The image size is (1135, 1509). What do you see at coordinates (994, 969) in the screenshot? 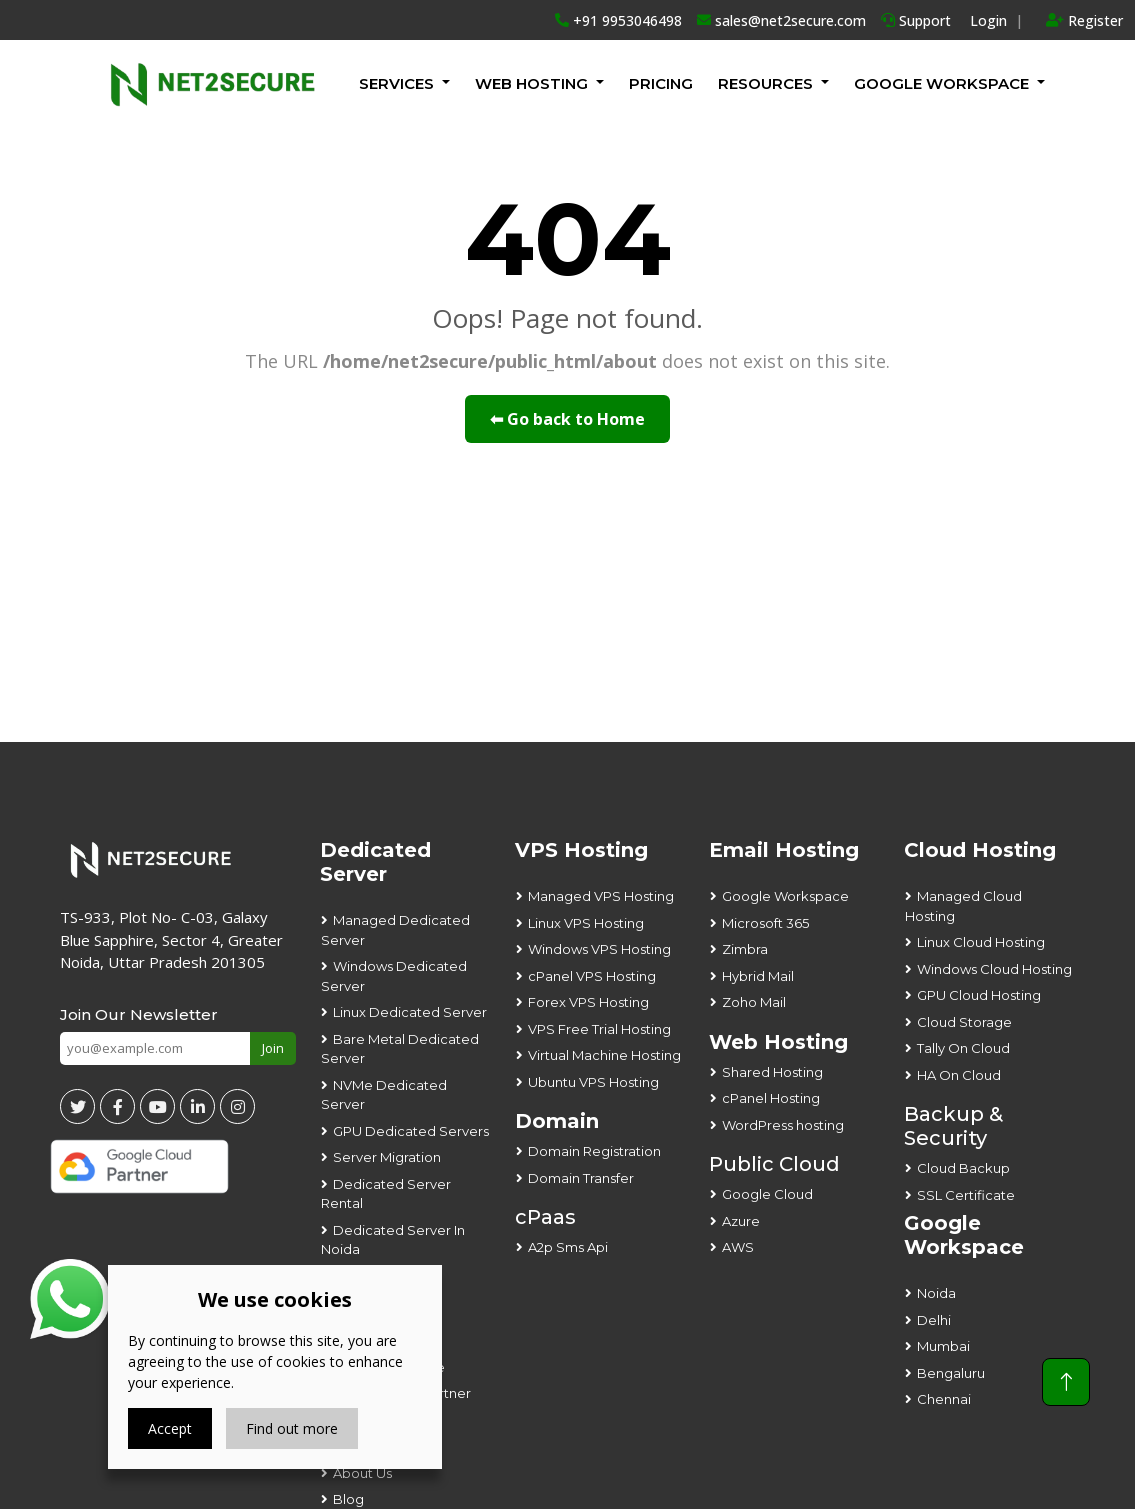
I see `Windows Cloud Hosting` at bounding box center [994, 969].